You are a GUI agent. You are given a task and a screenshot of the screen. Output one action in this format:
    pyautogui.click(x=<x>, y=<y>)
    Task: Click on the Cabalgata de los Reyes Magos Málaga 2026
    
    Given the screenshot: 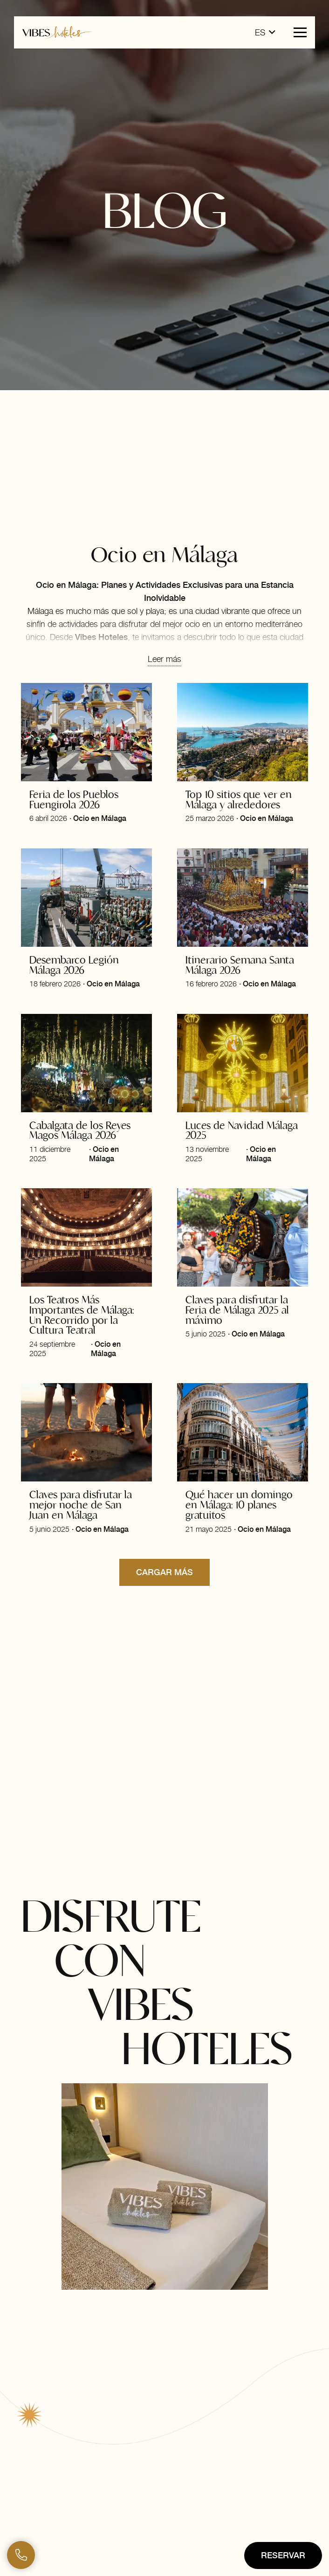 What is the action you would take?
    pyautogui.click(x=79, y=1130)
    